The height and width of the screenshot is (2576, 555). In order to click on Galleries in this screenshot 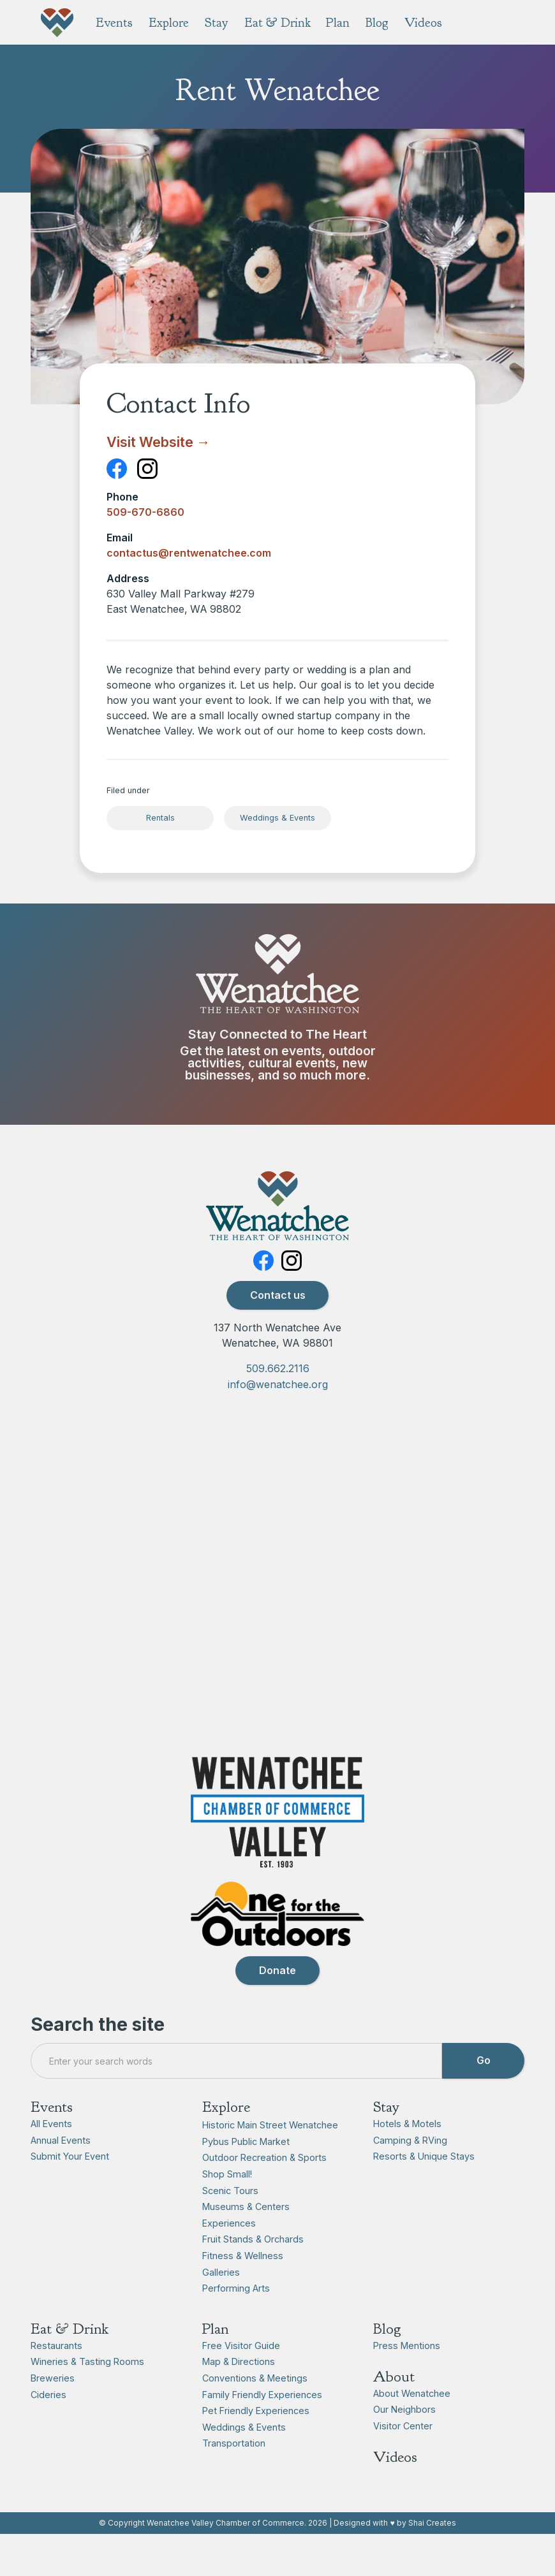, I will do `click(221, 2304)`.